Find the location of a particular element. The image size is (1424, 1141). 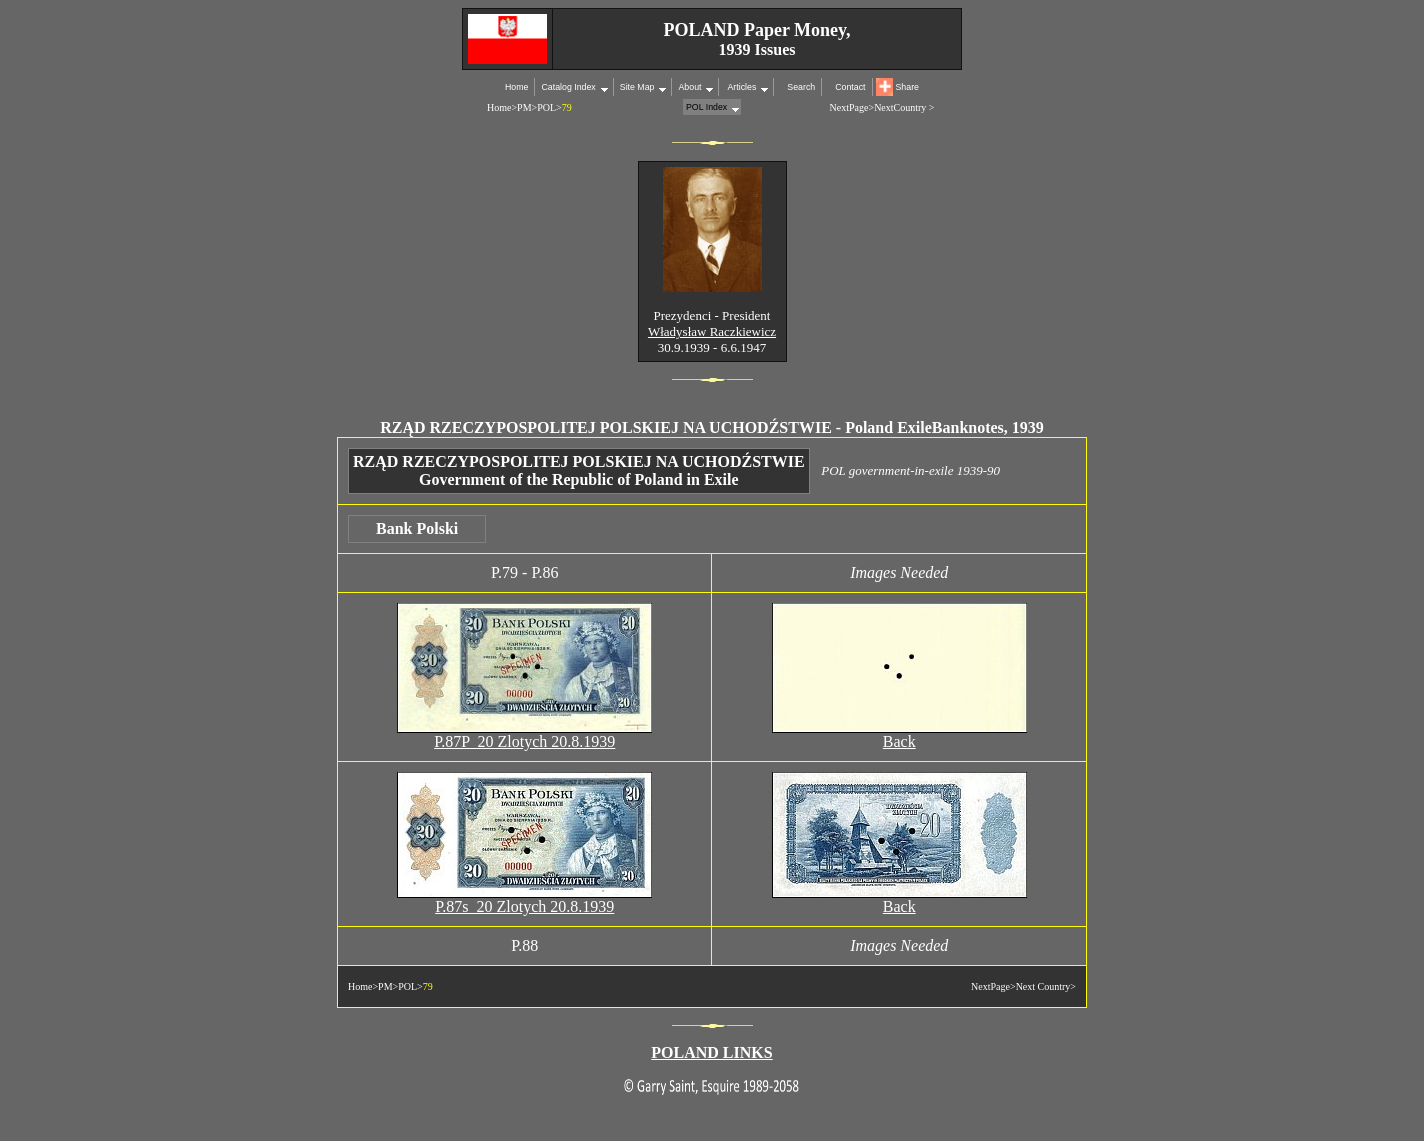

Home> is located at coordinates (502, 107).